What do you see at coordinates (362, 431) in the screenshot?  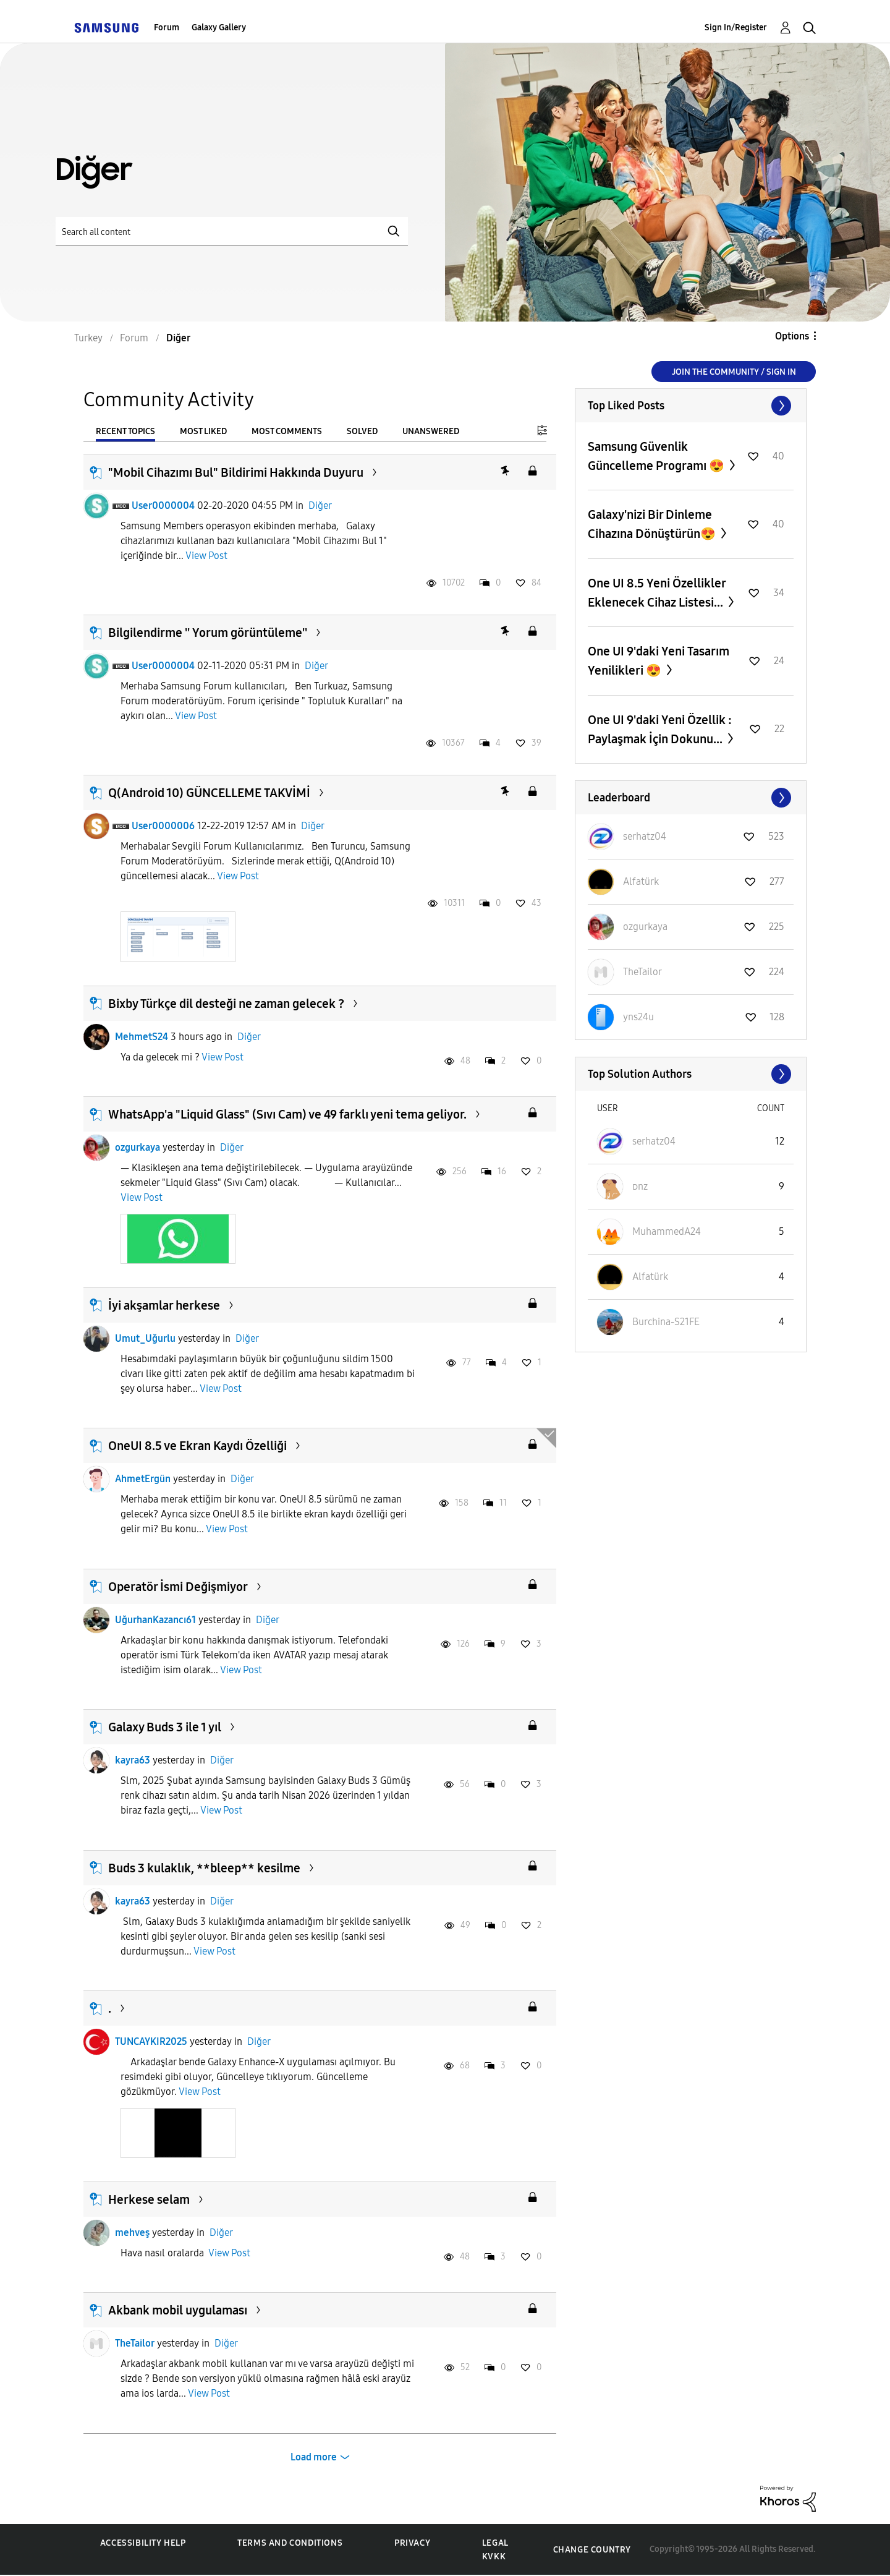 I see `Solved [tab]` at bounding box center [362, 431].